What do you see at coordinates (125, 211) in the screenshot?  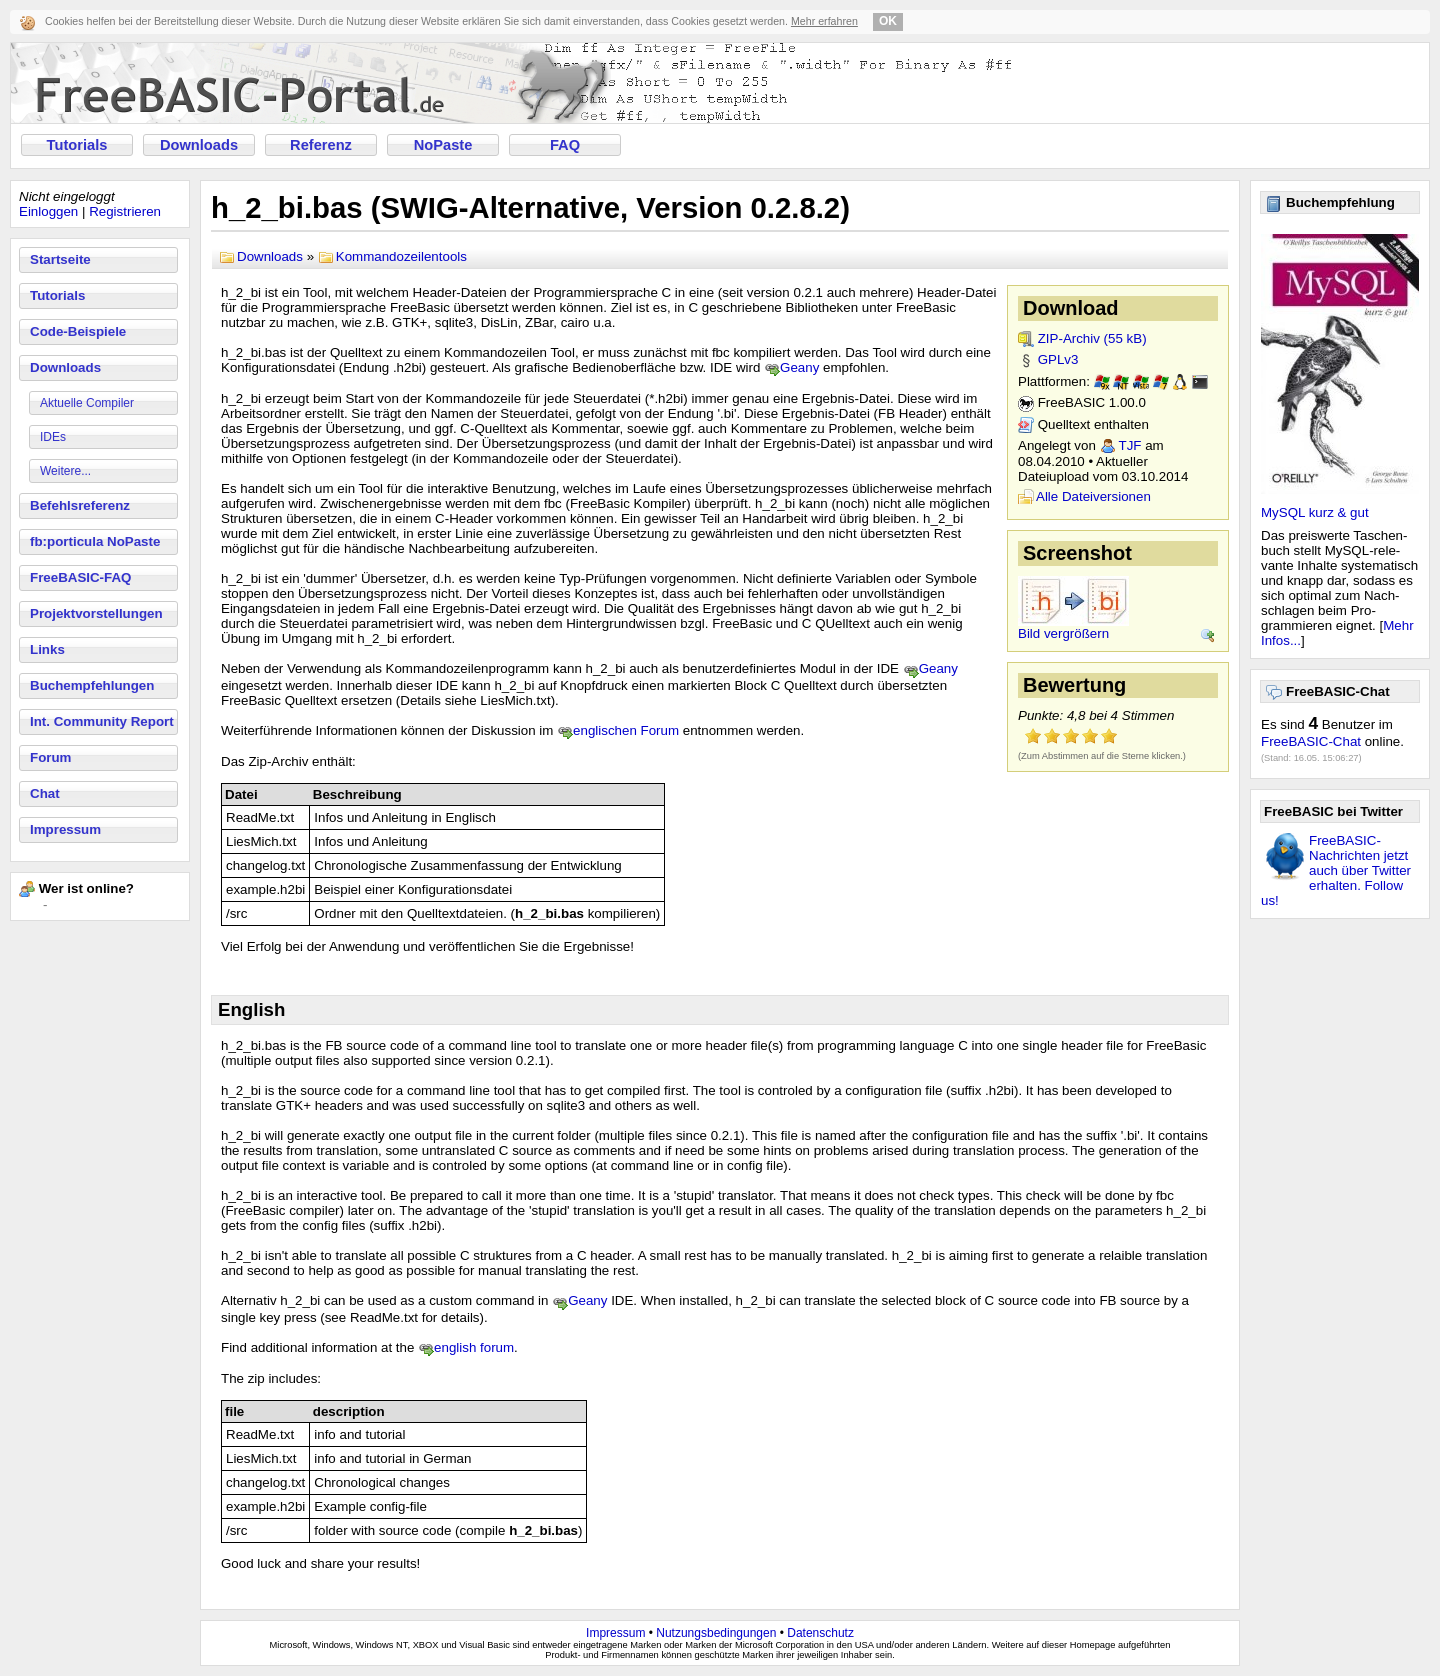 I see `Registrieren` at bounding box center [125, 211].